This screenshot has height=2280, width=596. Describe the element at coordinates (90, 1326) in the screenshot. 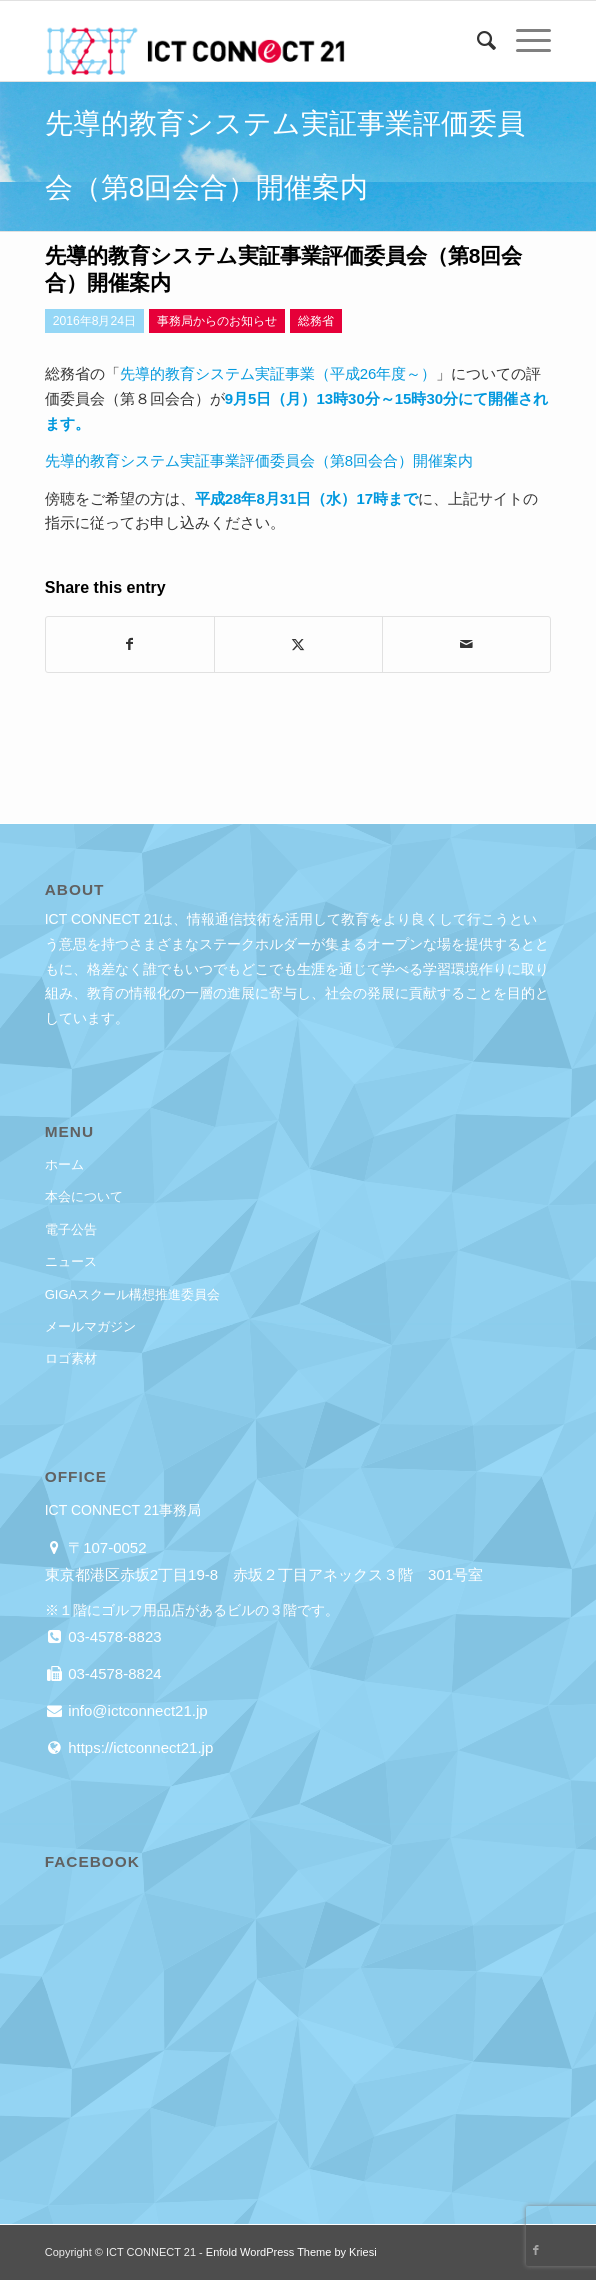

I see `メールマガジン` at that location.